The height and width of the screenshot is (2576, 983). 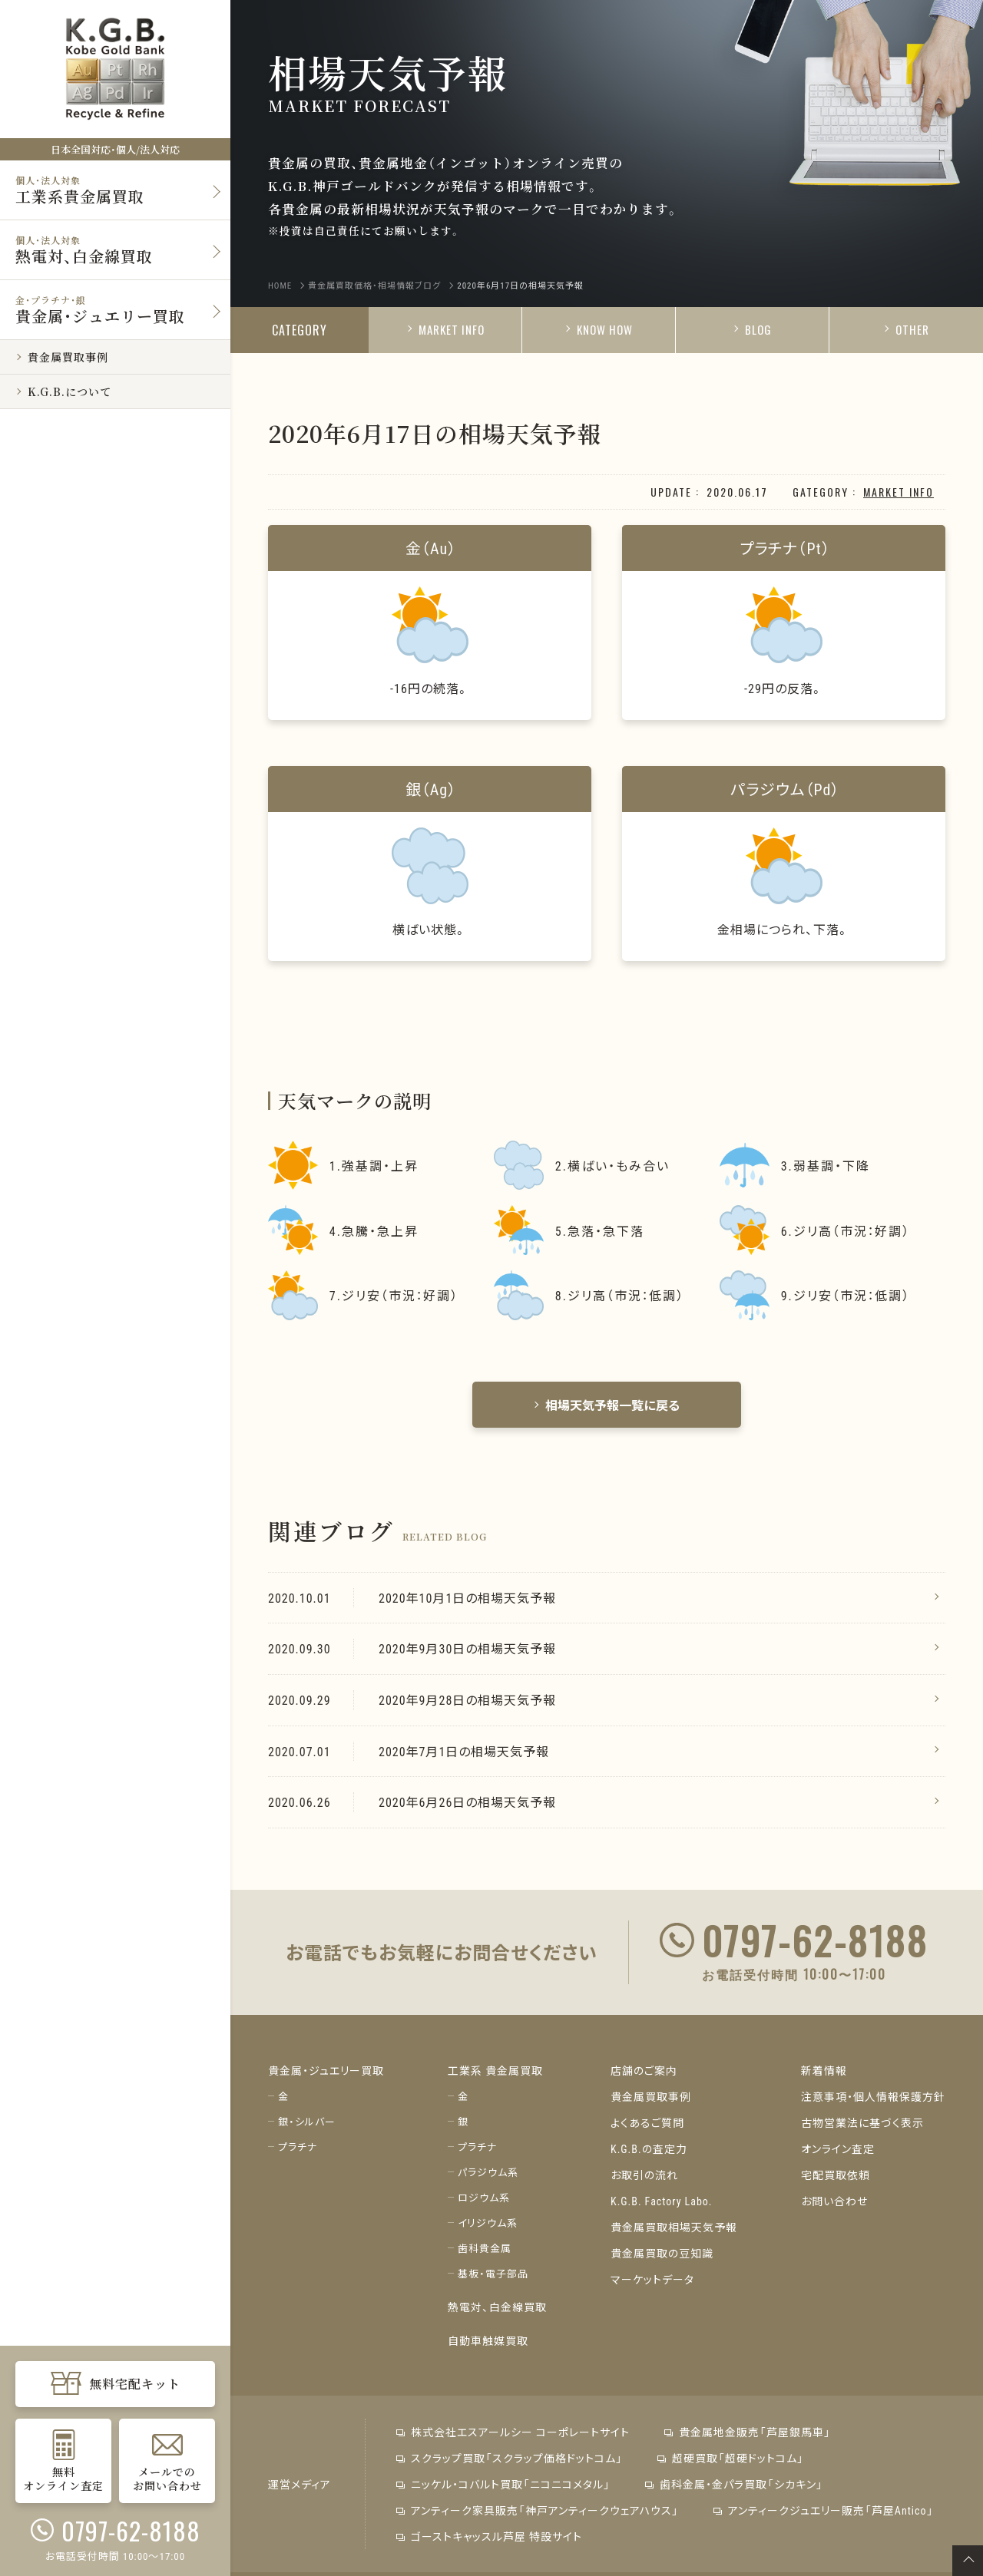 What do you see at coordinates (509, 2457) in the screenshot?
I see `スクラップ買取「スクラップ価格ドットコム」` at bounding box center [509, 2457].